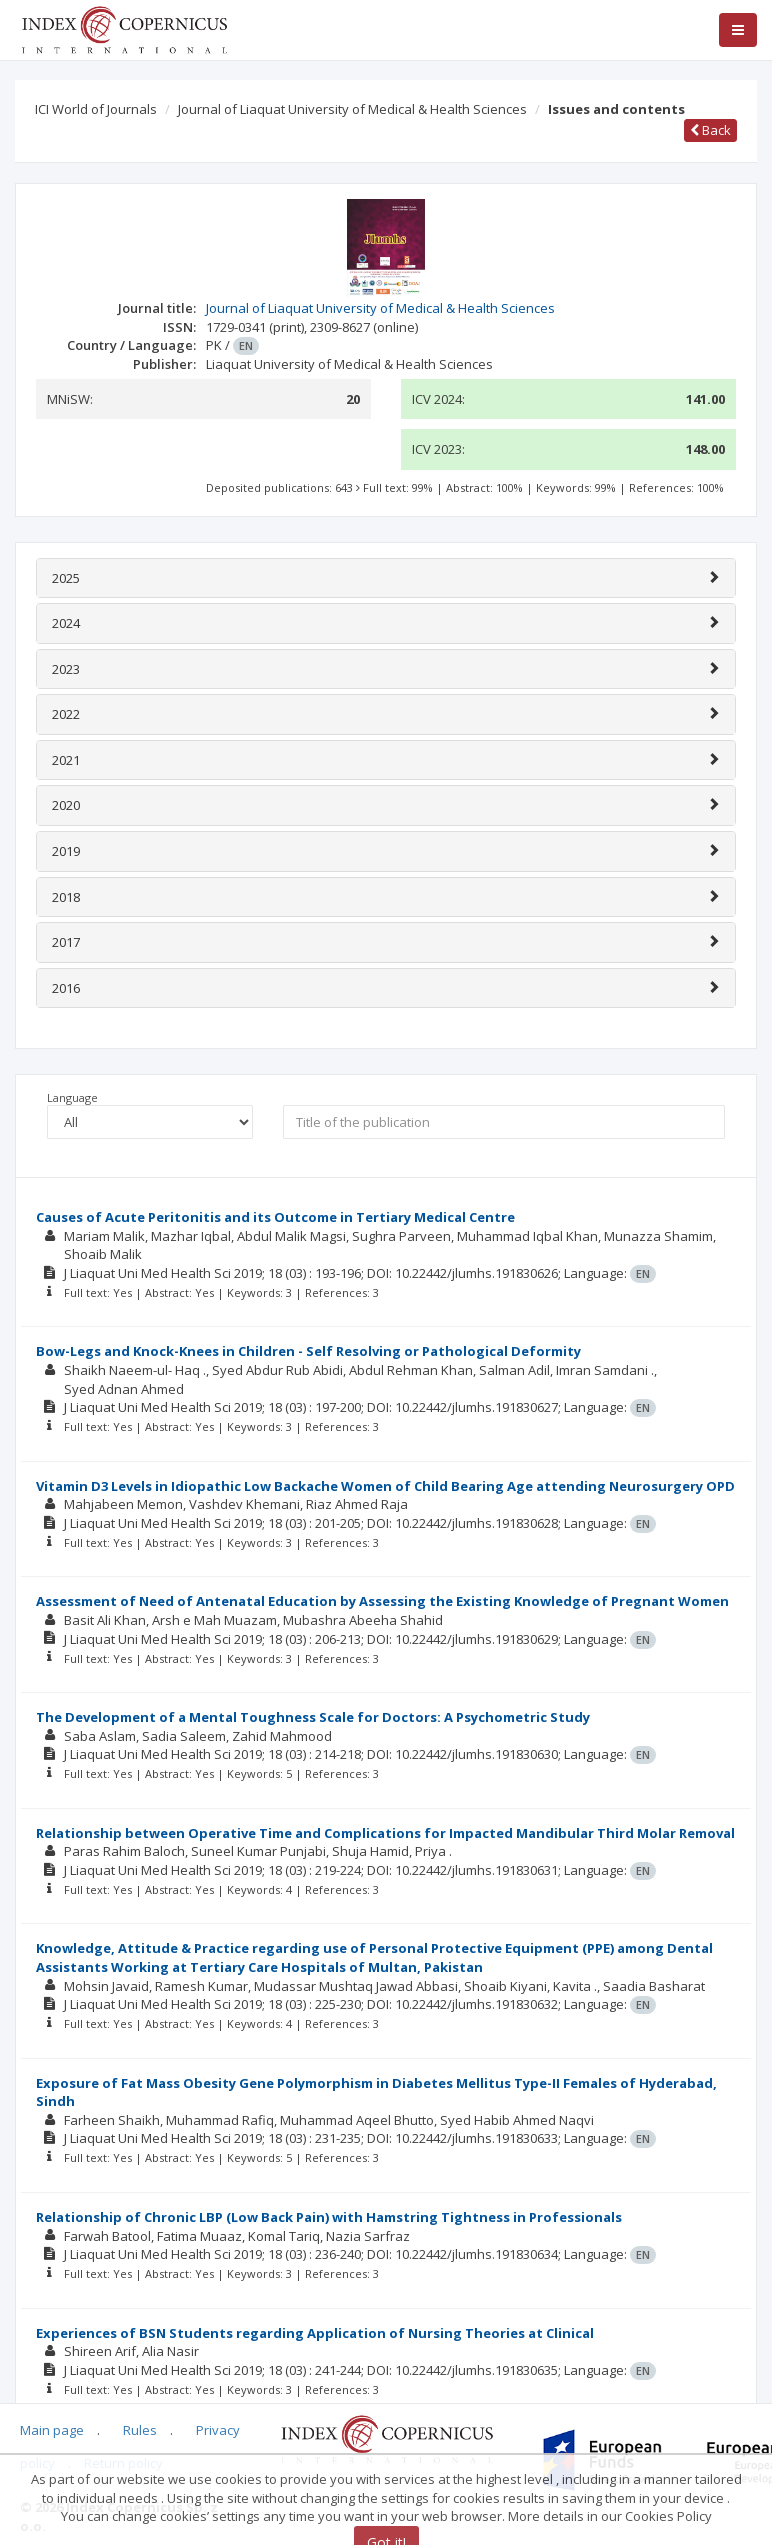  I want to click on Causes of Acute Peritonitis and its Outcome in Tertiary Medical Centre, so click(275, 1217).